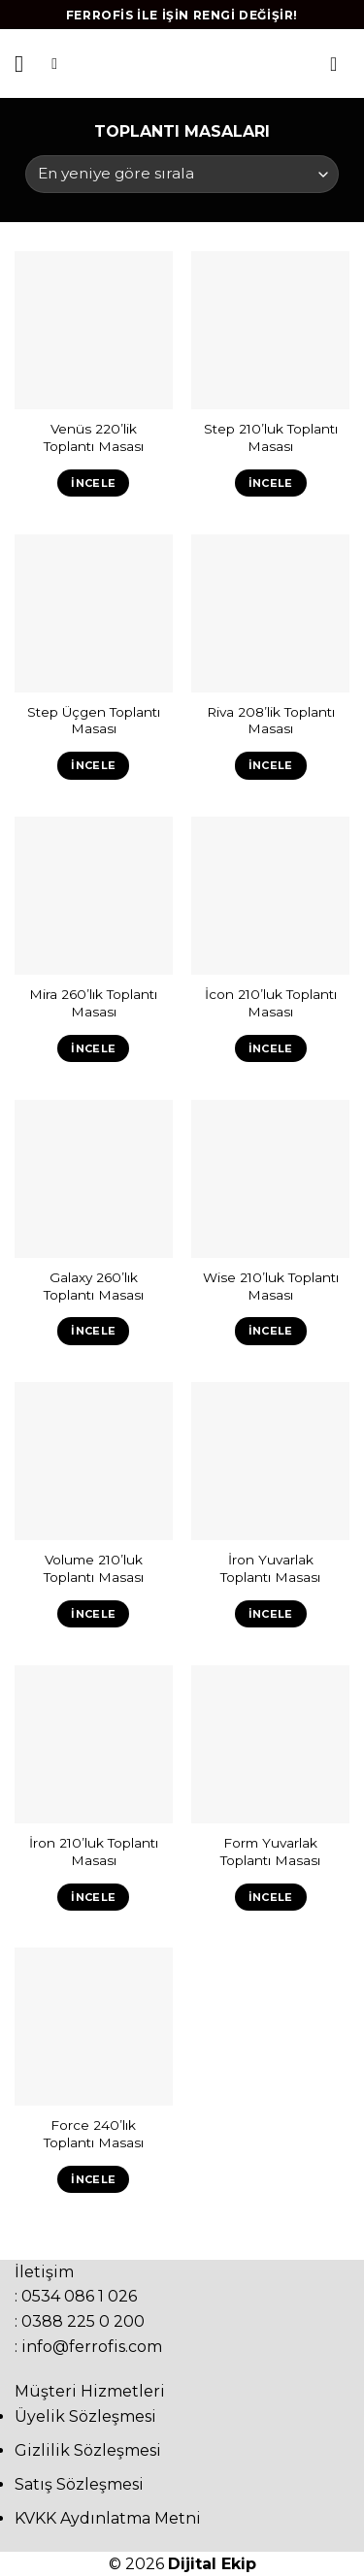 Image resolution: width=364 pixels, height=2576 pixels. I want to click on İncele [“Wise 210'luk Toplantı Masası” hakkında daha fazla bilgi edinin], so click(270, 1330).